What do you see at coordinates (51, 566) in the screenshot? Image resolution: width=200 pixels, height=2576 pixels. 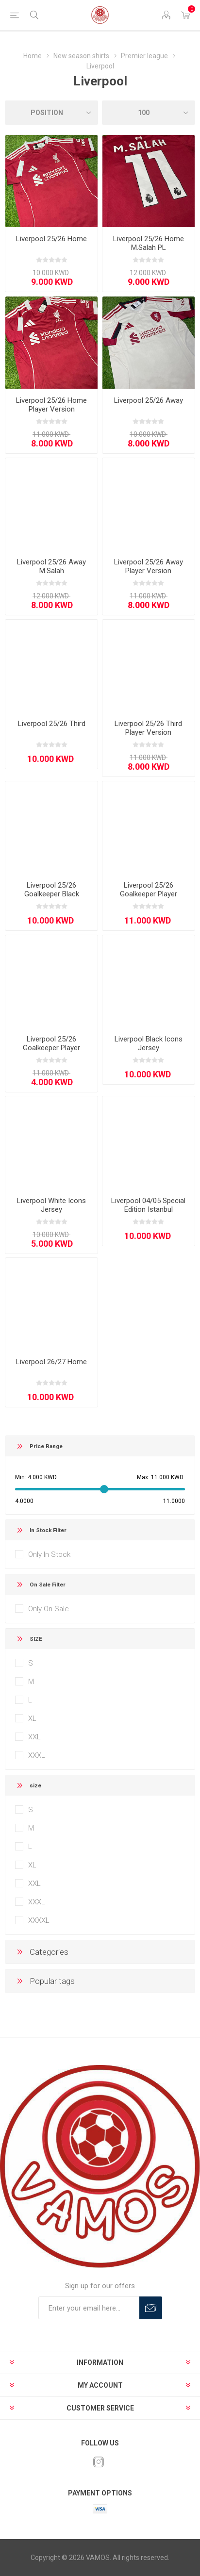 I see `Liverpool 25/26 Away M.Salah` at bounding box center [51, 566].